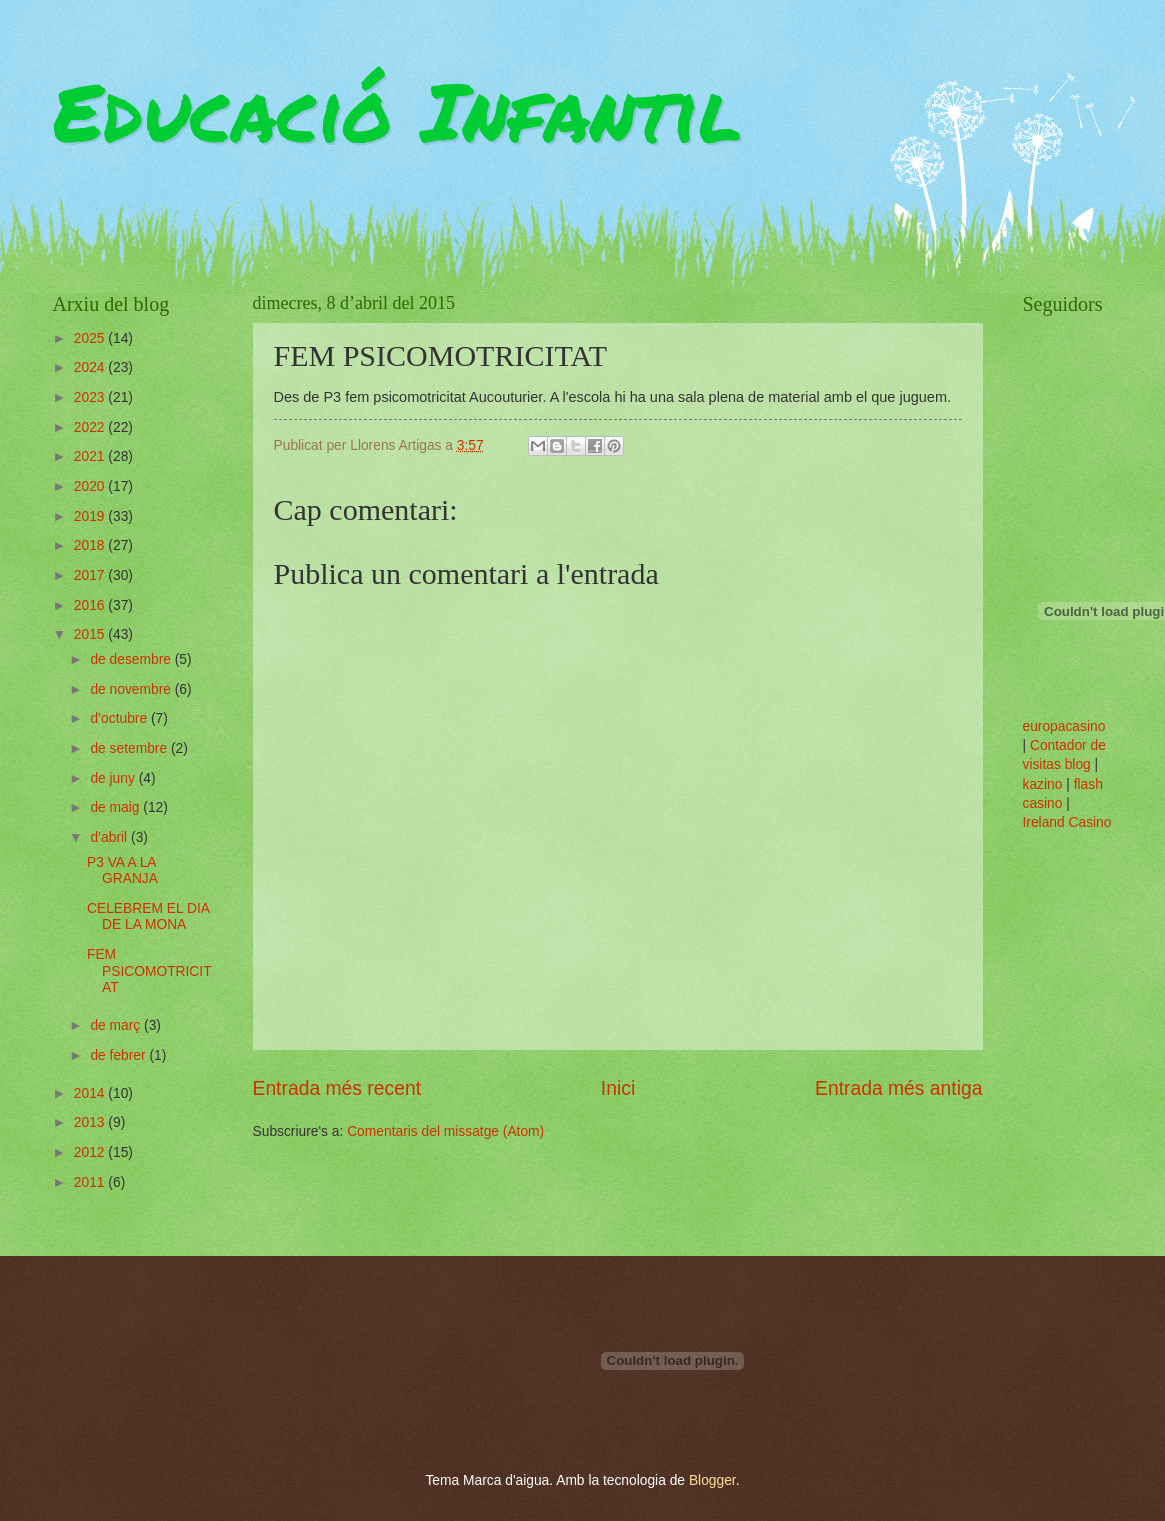 Image resolution: width=1165 pixels, height=1521 pixels. Describe the element at coordinates (91, 545) in the screenshot. I see `2018` at that location.